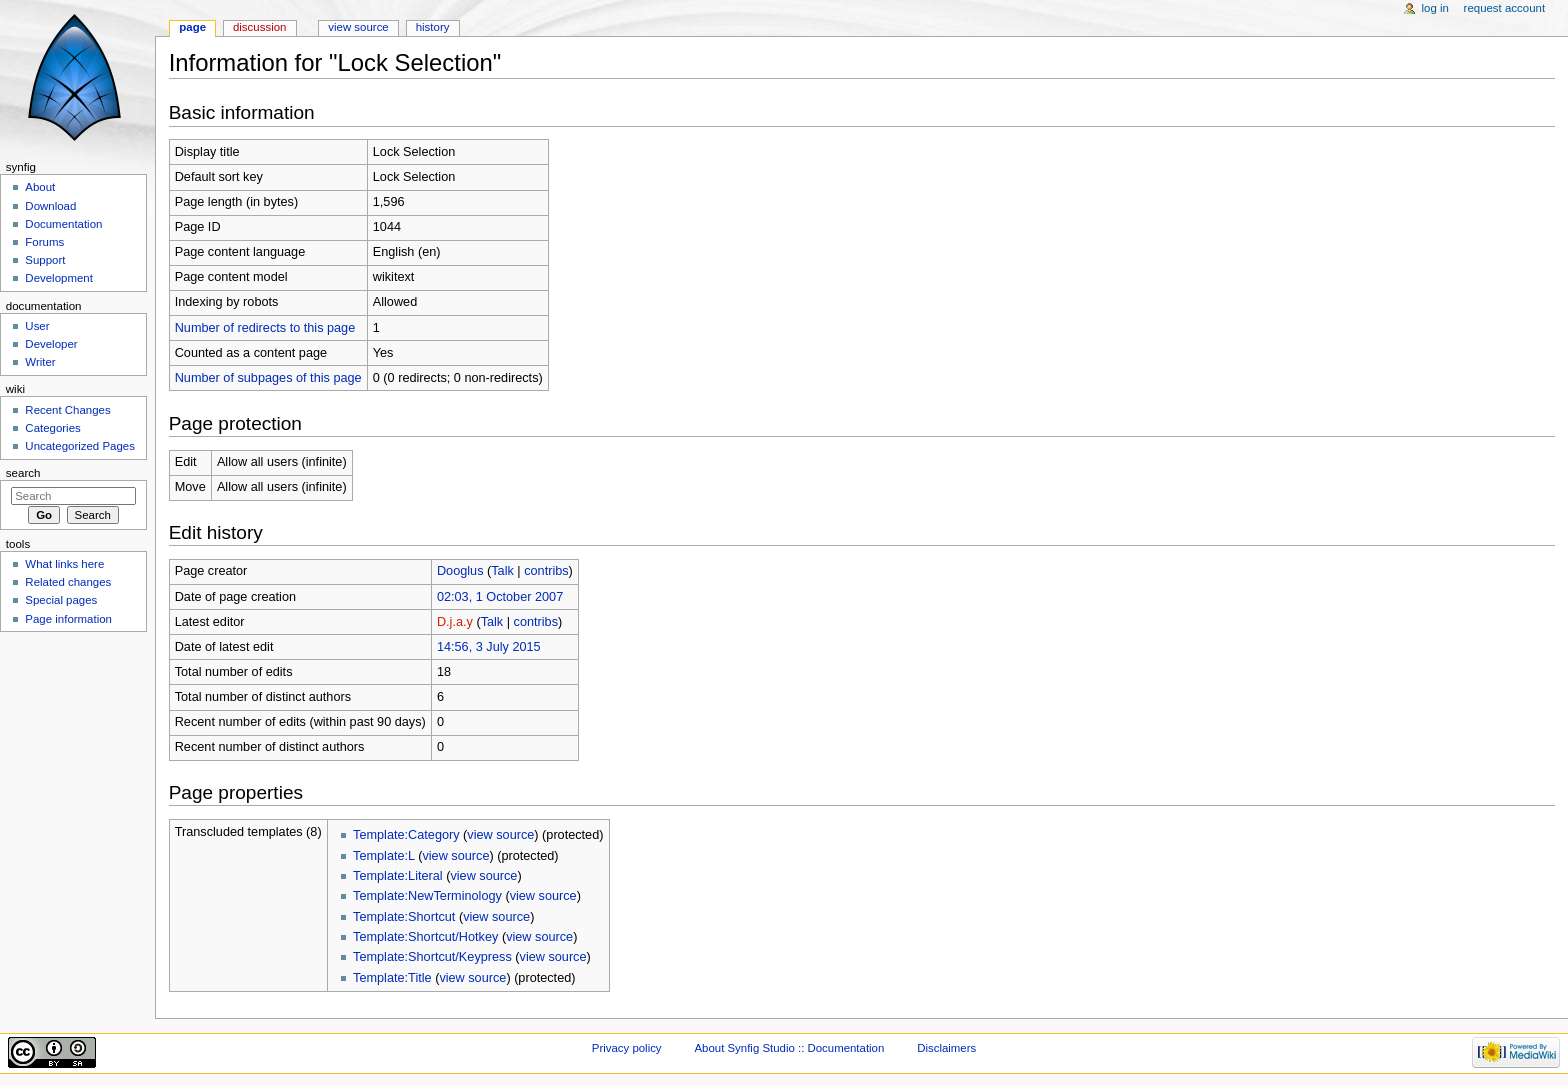 The image size is (1568, 1086). Describe the element at coordinates (546, 571) in the screenshot. I see `contribs` at that location.